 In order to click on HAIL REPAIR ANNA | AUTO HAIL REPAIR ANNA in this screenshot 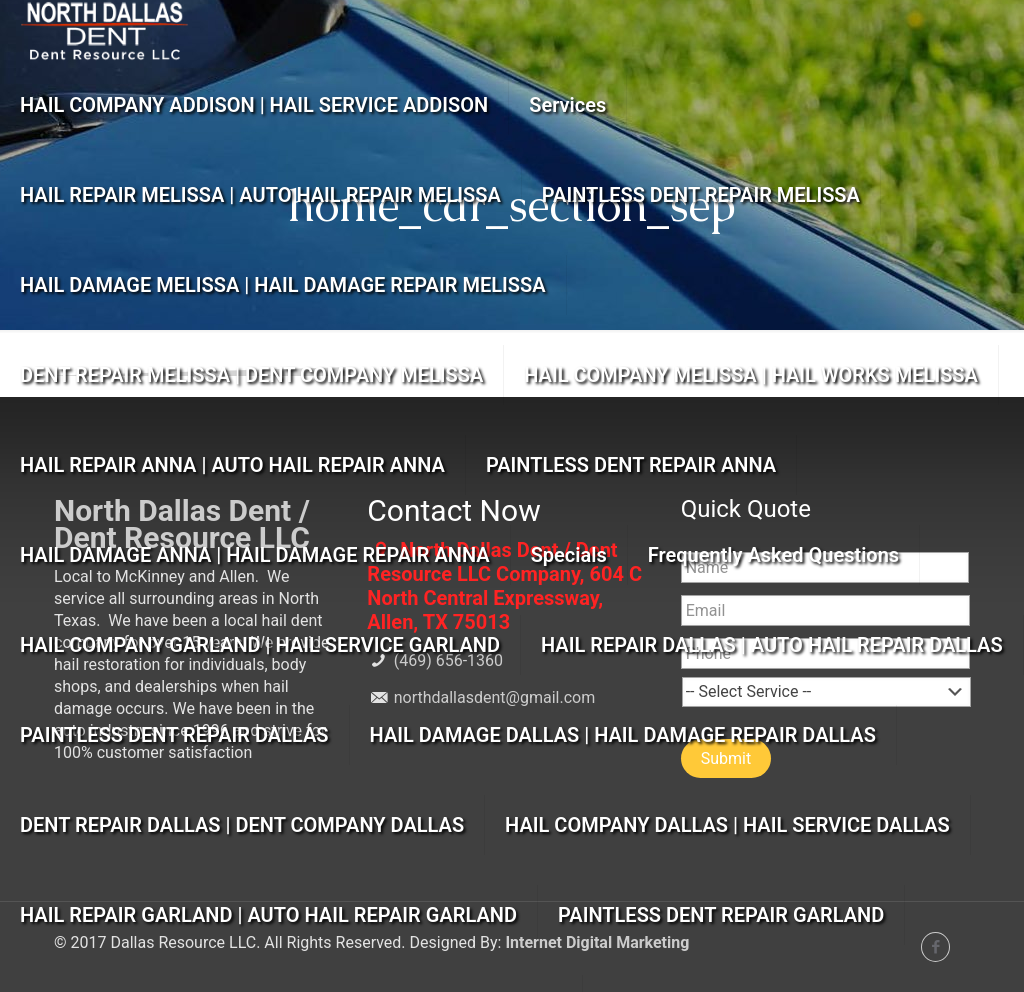, I will do `click(232, 465)`.